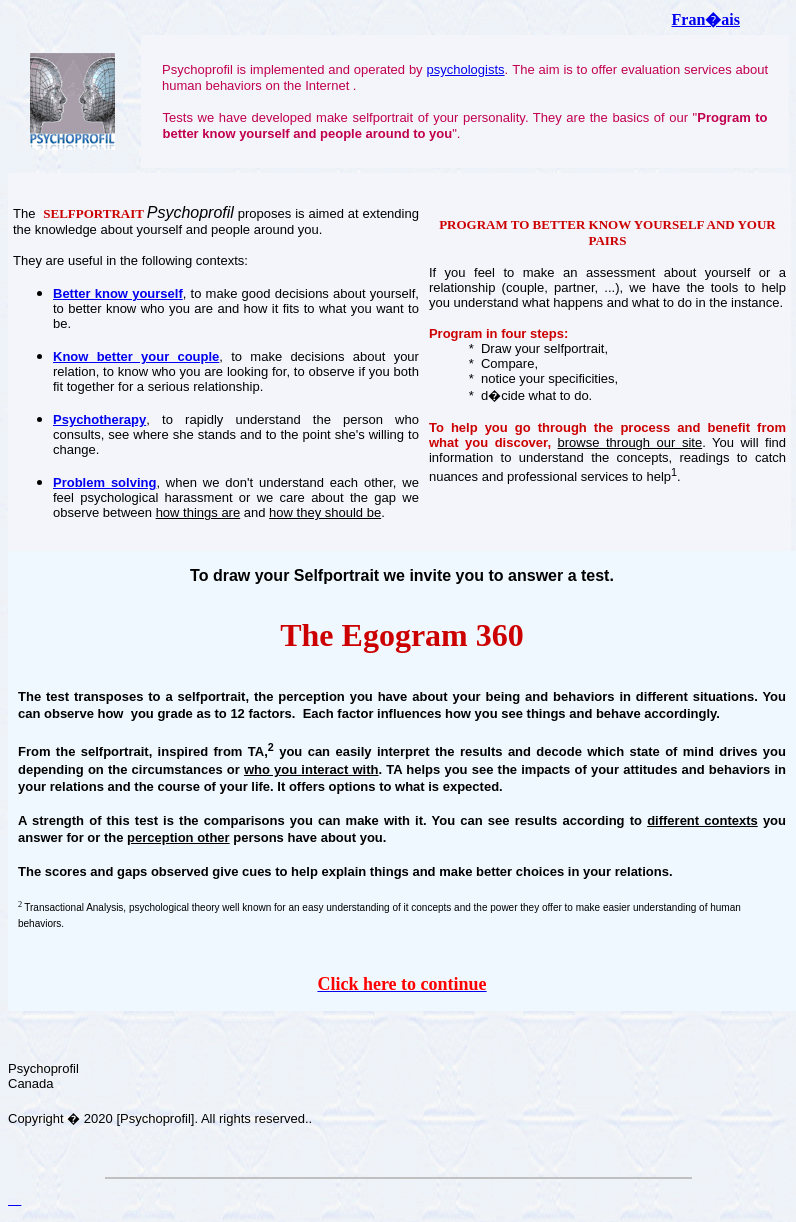 The image size is (796, 1222). What do you see at coordinates (706, 19) in the screenshot?
I see `Fran�ais` at bounding box center [706, 19].